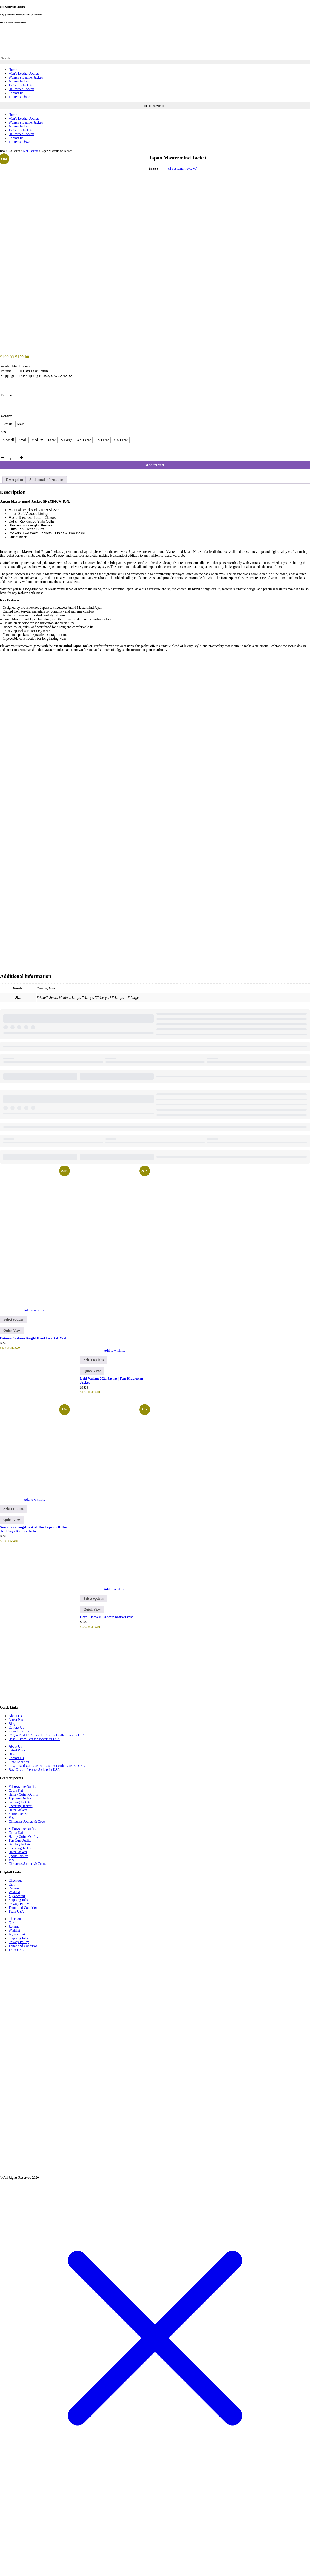 This screenshot has height=2576, width=310. What do you see at coordinates (34, 1821) in the screenshot?
I see `Best Custom Leather Jackets in USA` at bounding box center [34, 1821].